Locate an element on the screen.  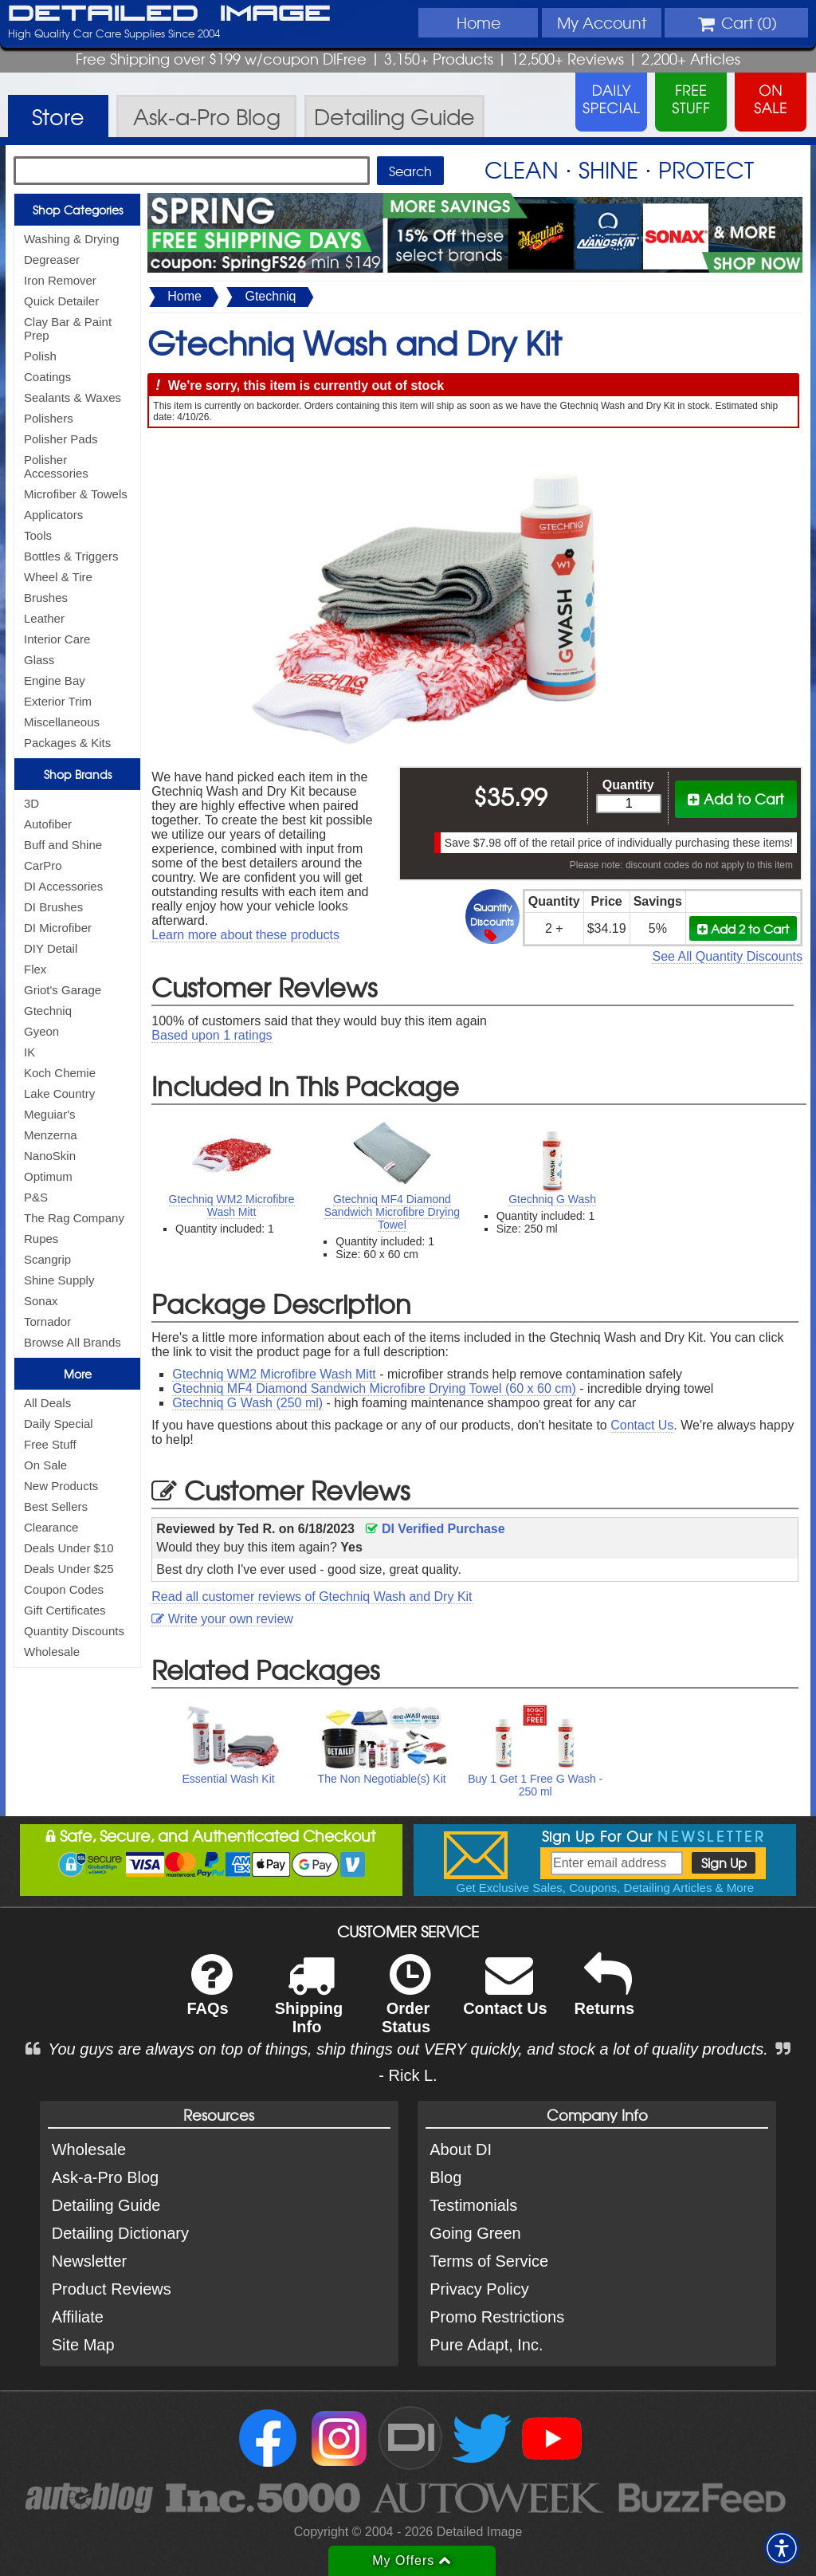
Based upon ratings is located at coordinates (211, 1035).